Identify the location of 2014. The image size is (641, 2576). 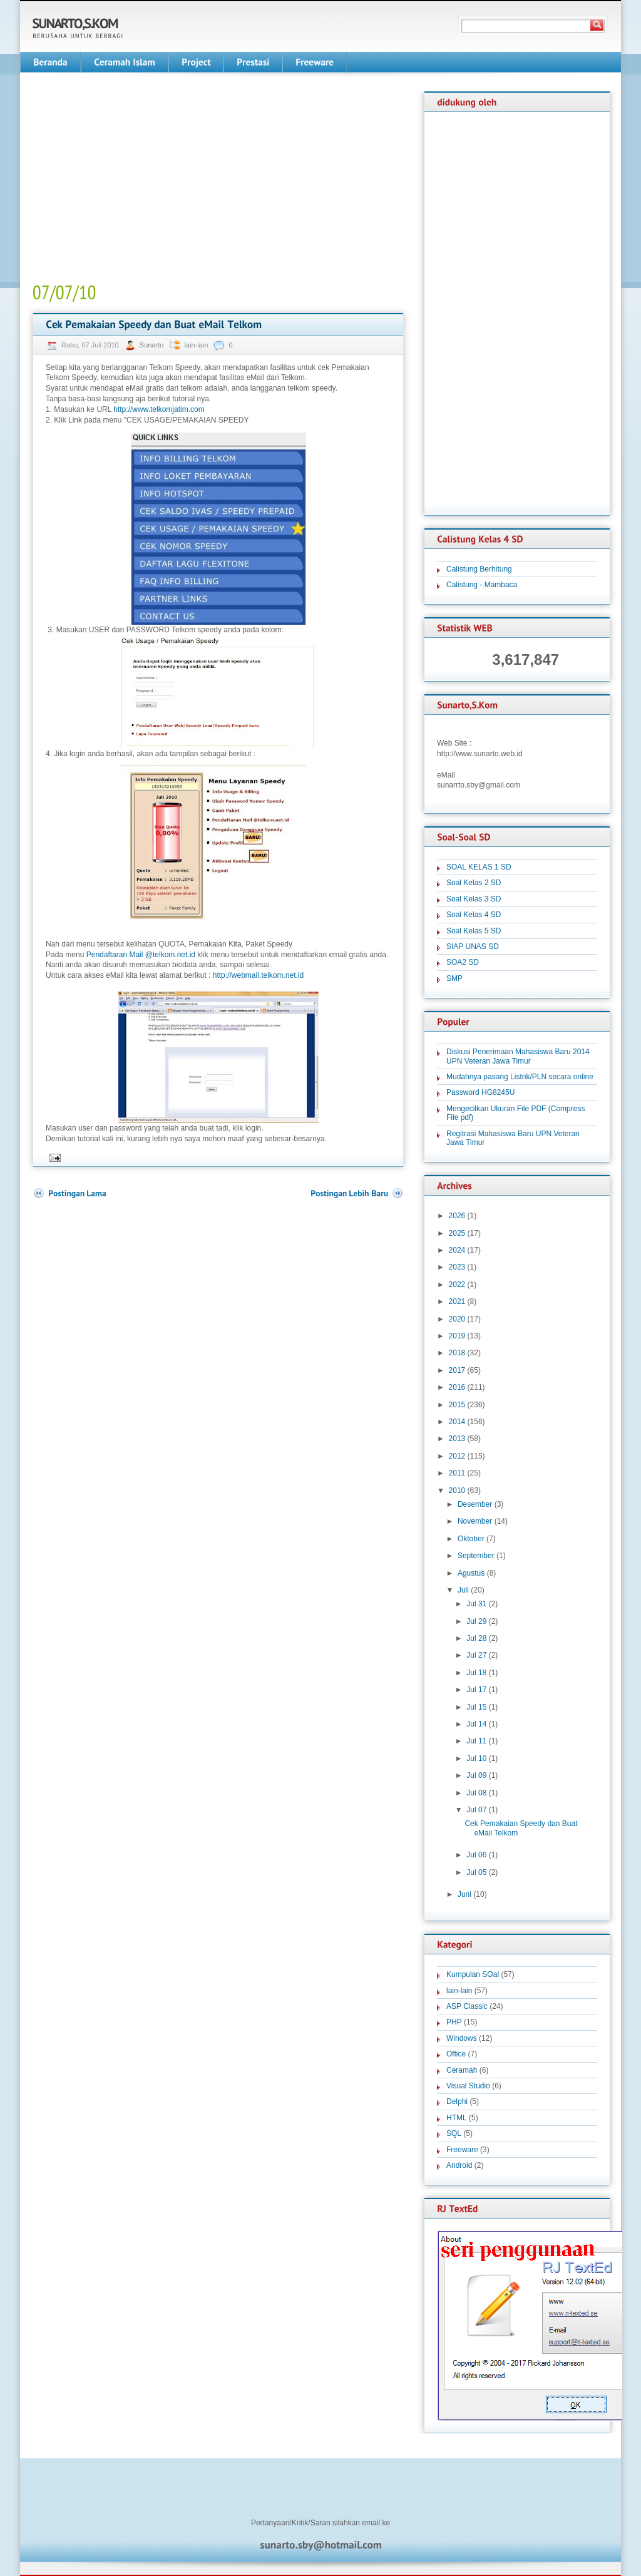
(457, 1421).